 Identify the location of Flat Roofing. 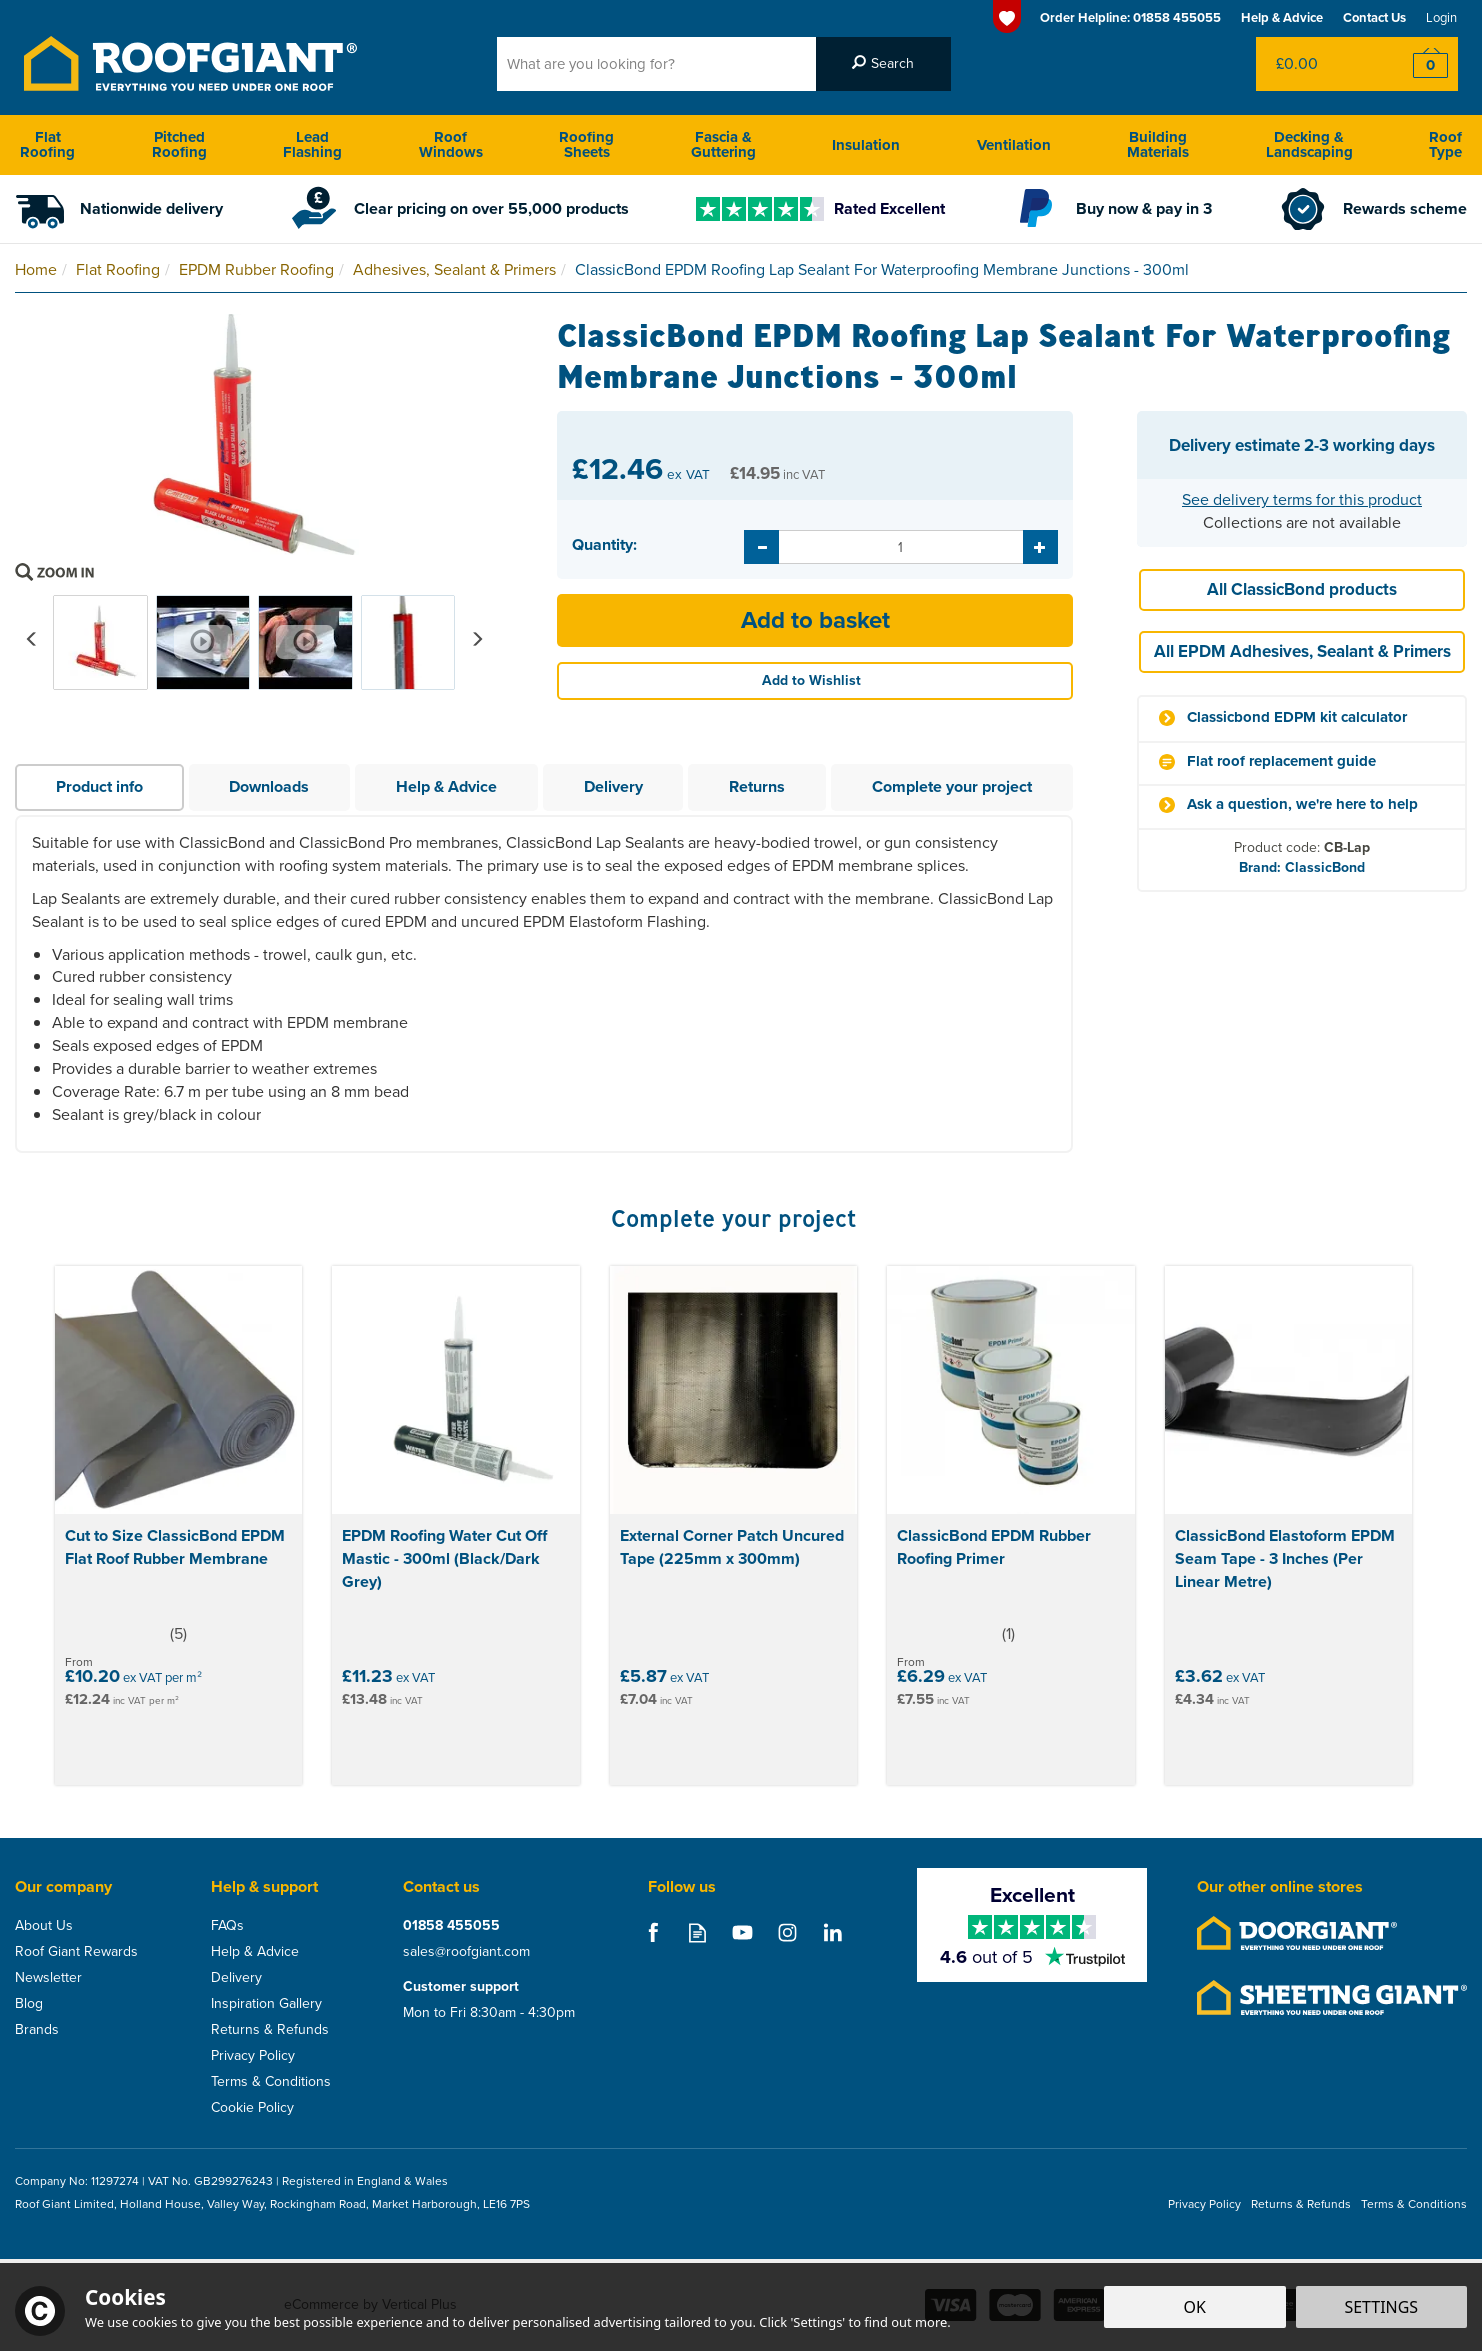
(47, 144).